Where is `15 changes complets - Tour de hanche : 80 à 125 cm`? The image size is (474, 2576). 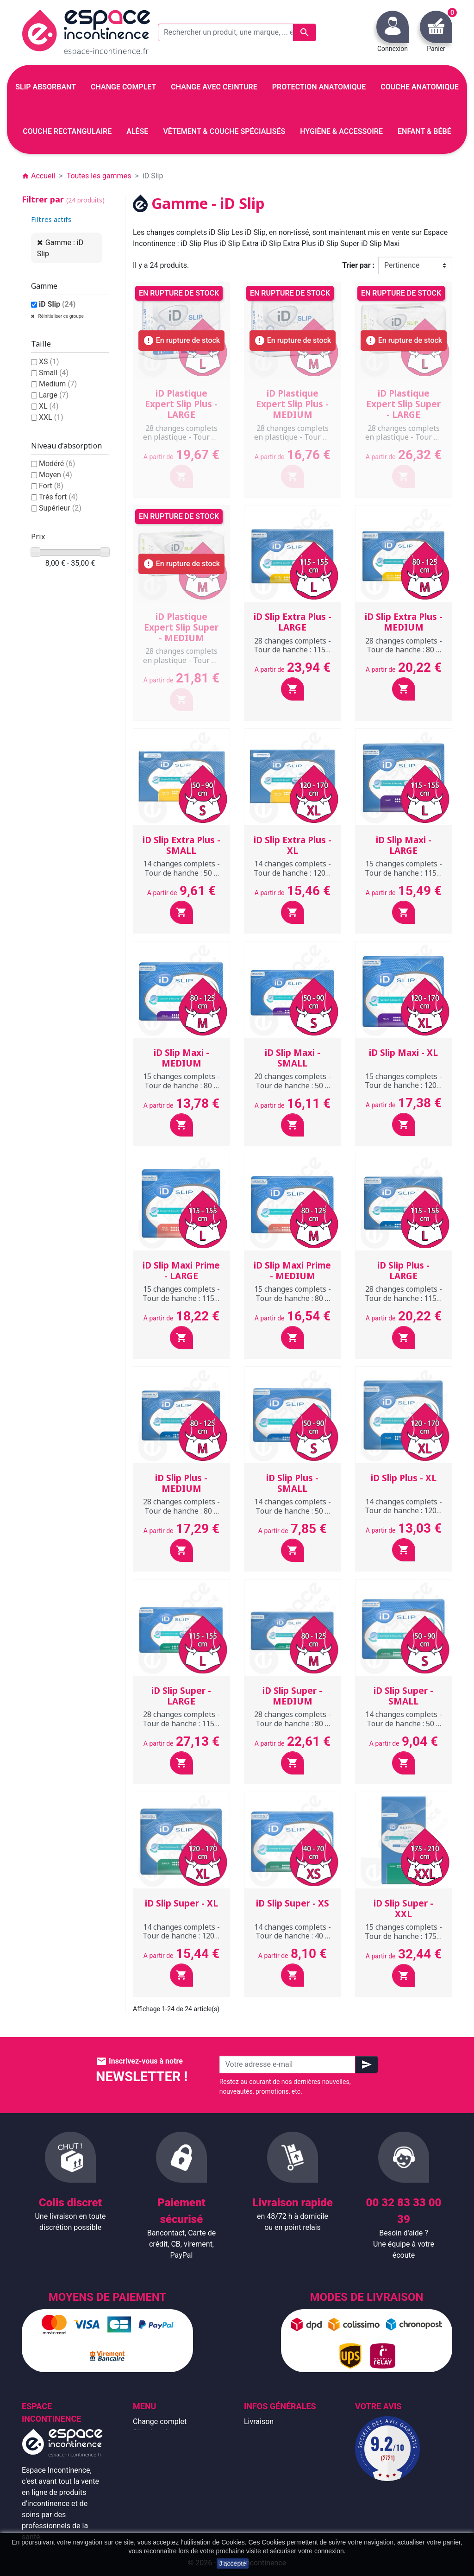
15 changes complets - Tour de hanche : 80 à 125 cm is located at coordinates (181, 1085).